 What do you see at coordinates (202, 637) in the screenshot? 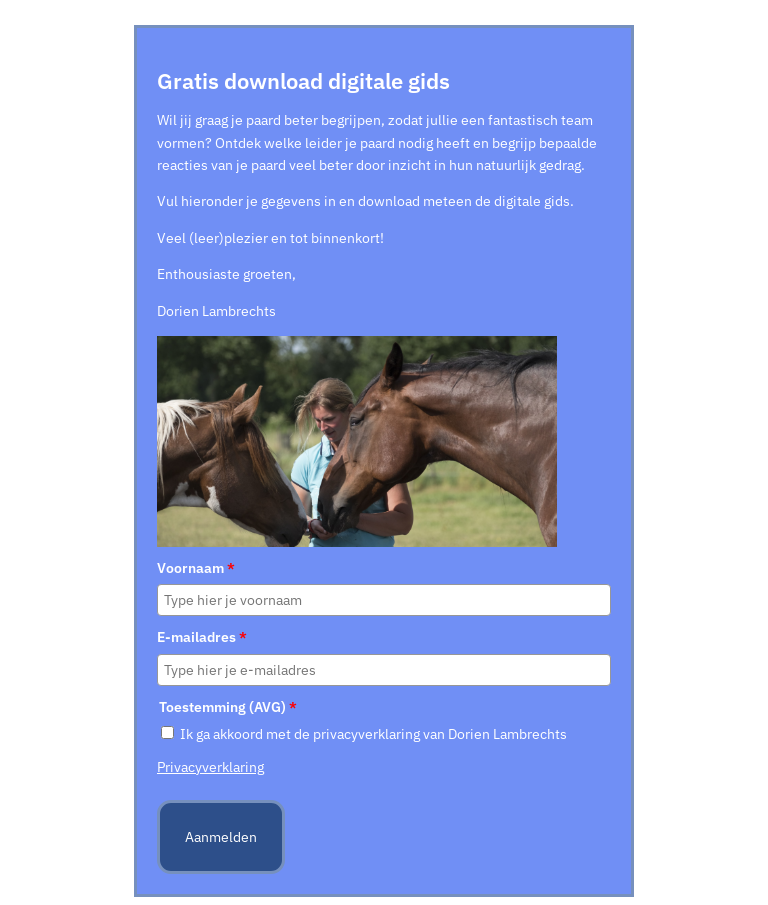
I see `E-mailadres` at bounding box center [202, 637].